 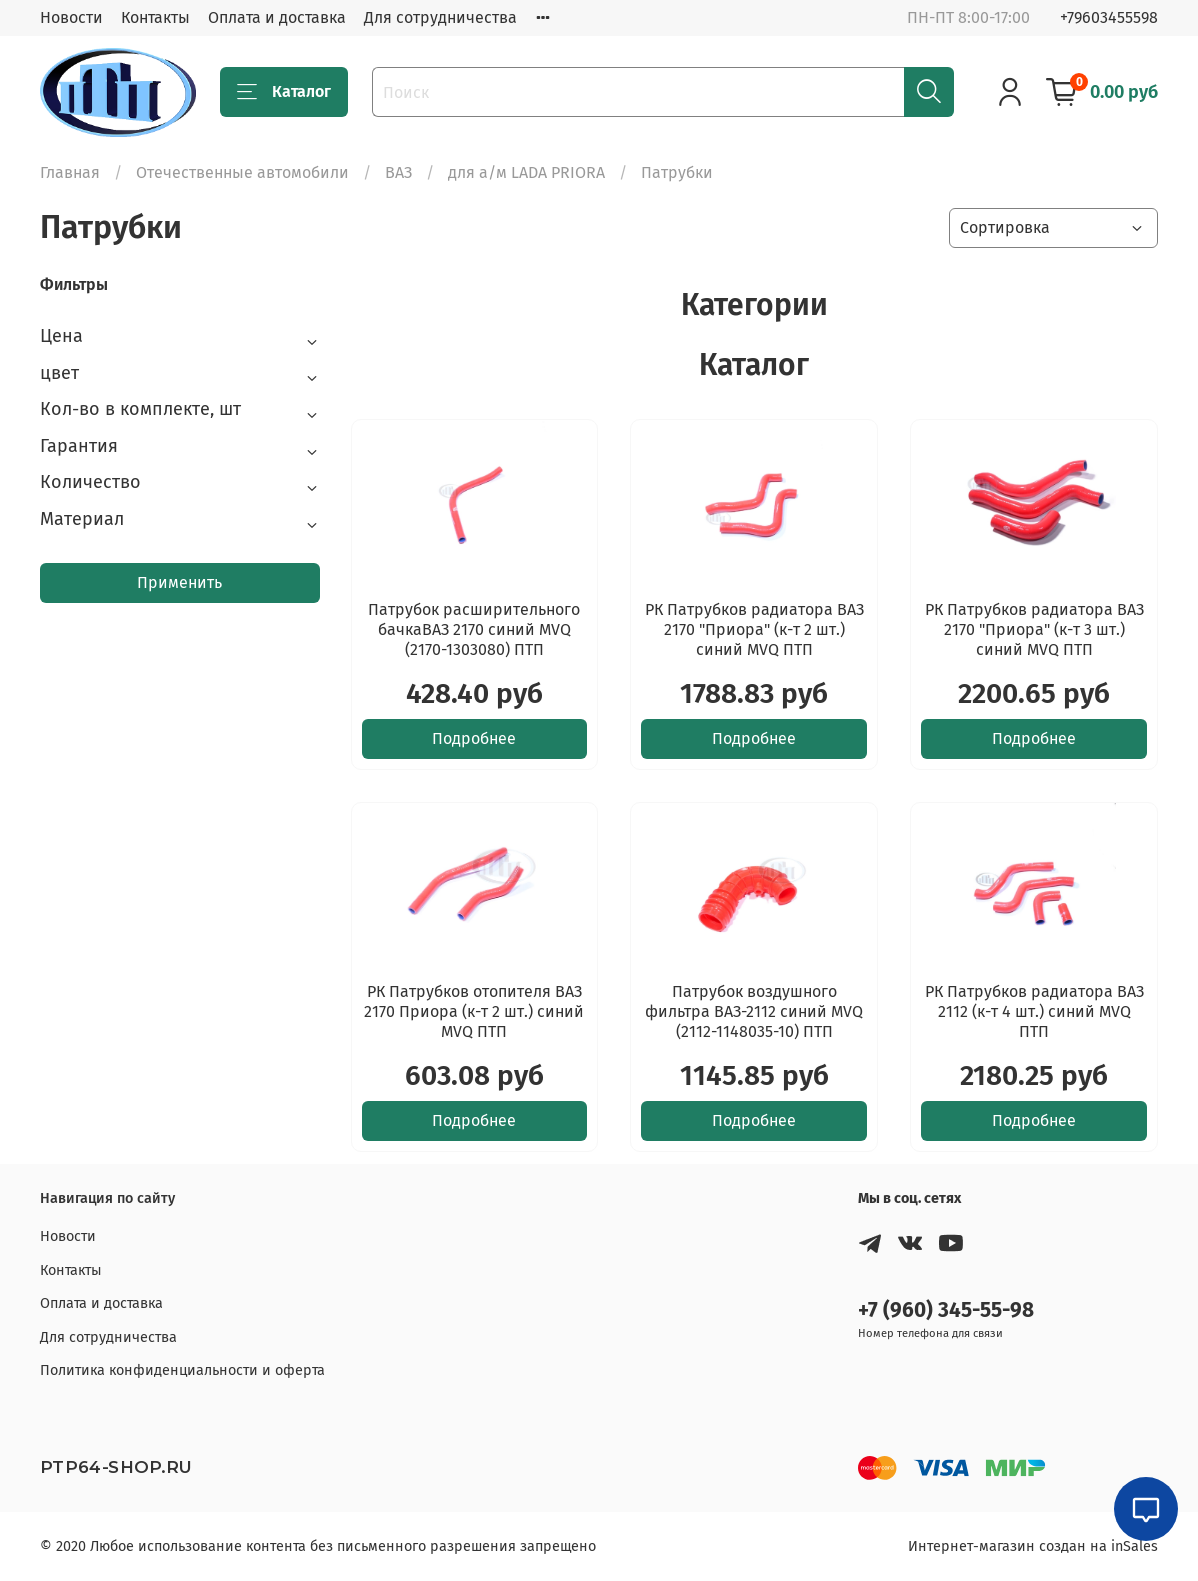 What do you see at coordinates (754, 1011) in the screenshot?
I see `Патрубок воздушного фильтра ВАЗ-2112 синий MVQ (2112-1148035-10) ПТП` at bounding box center [754, 1011].